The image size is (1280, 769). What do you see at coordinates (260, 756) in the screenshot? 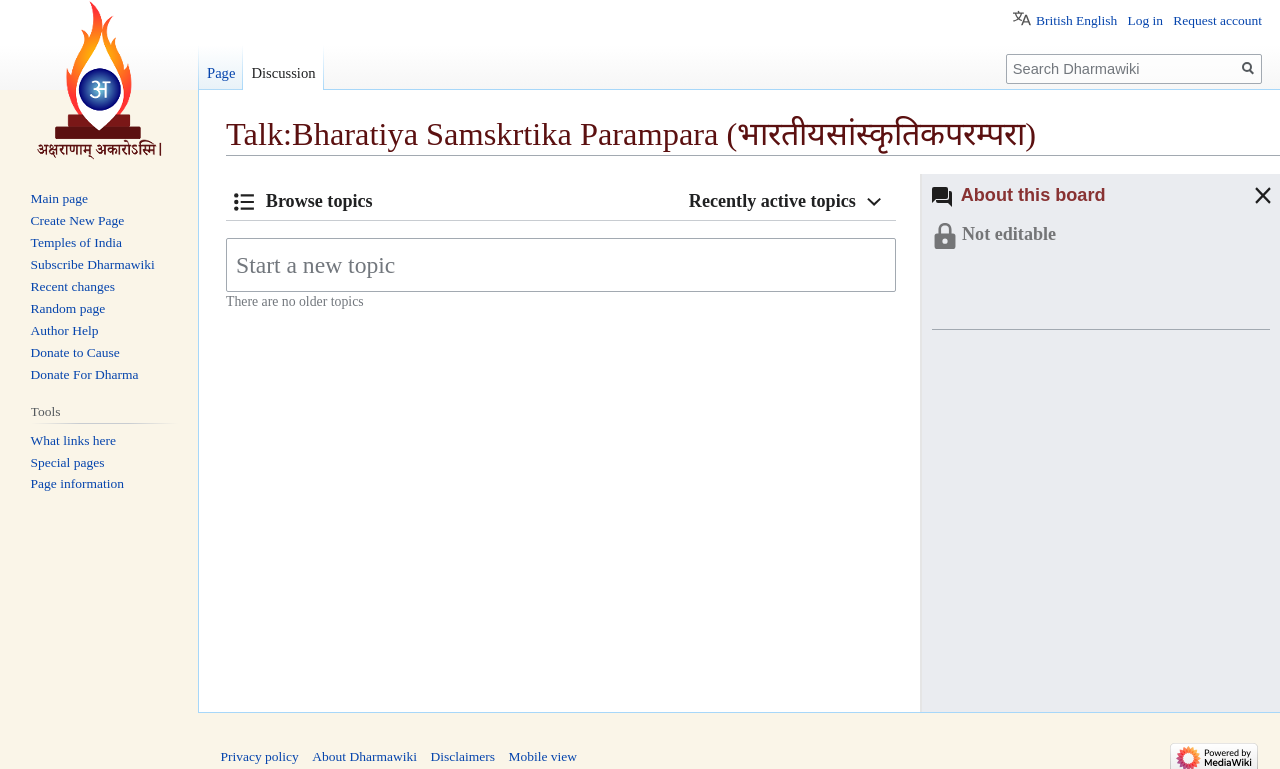
I see `Privacy policy` at bounding box center [260, 756].